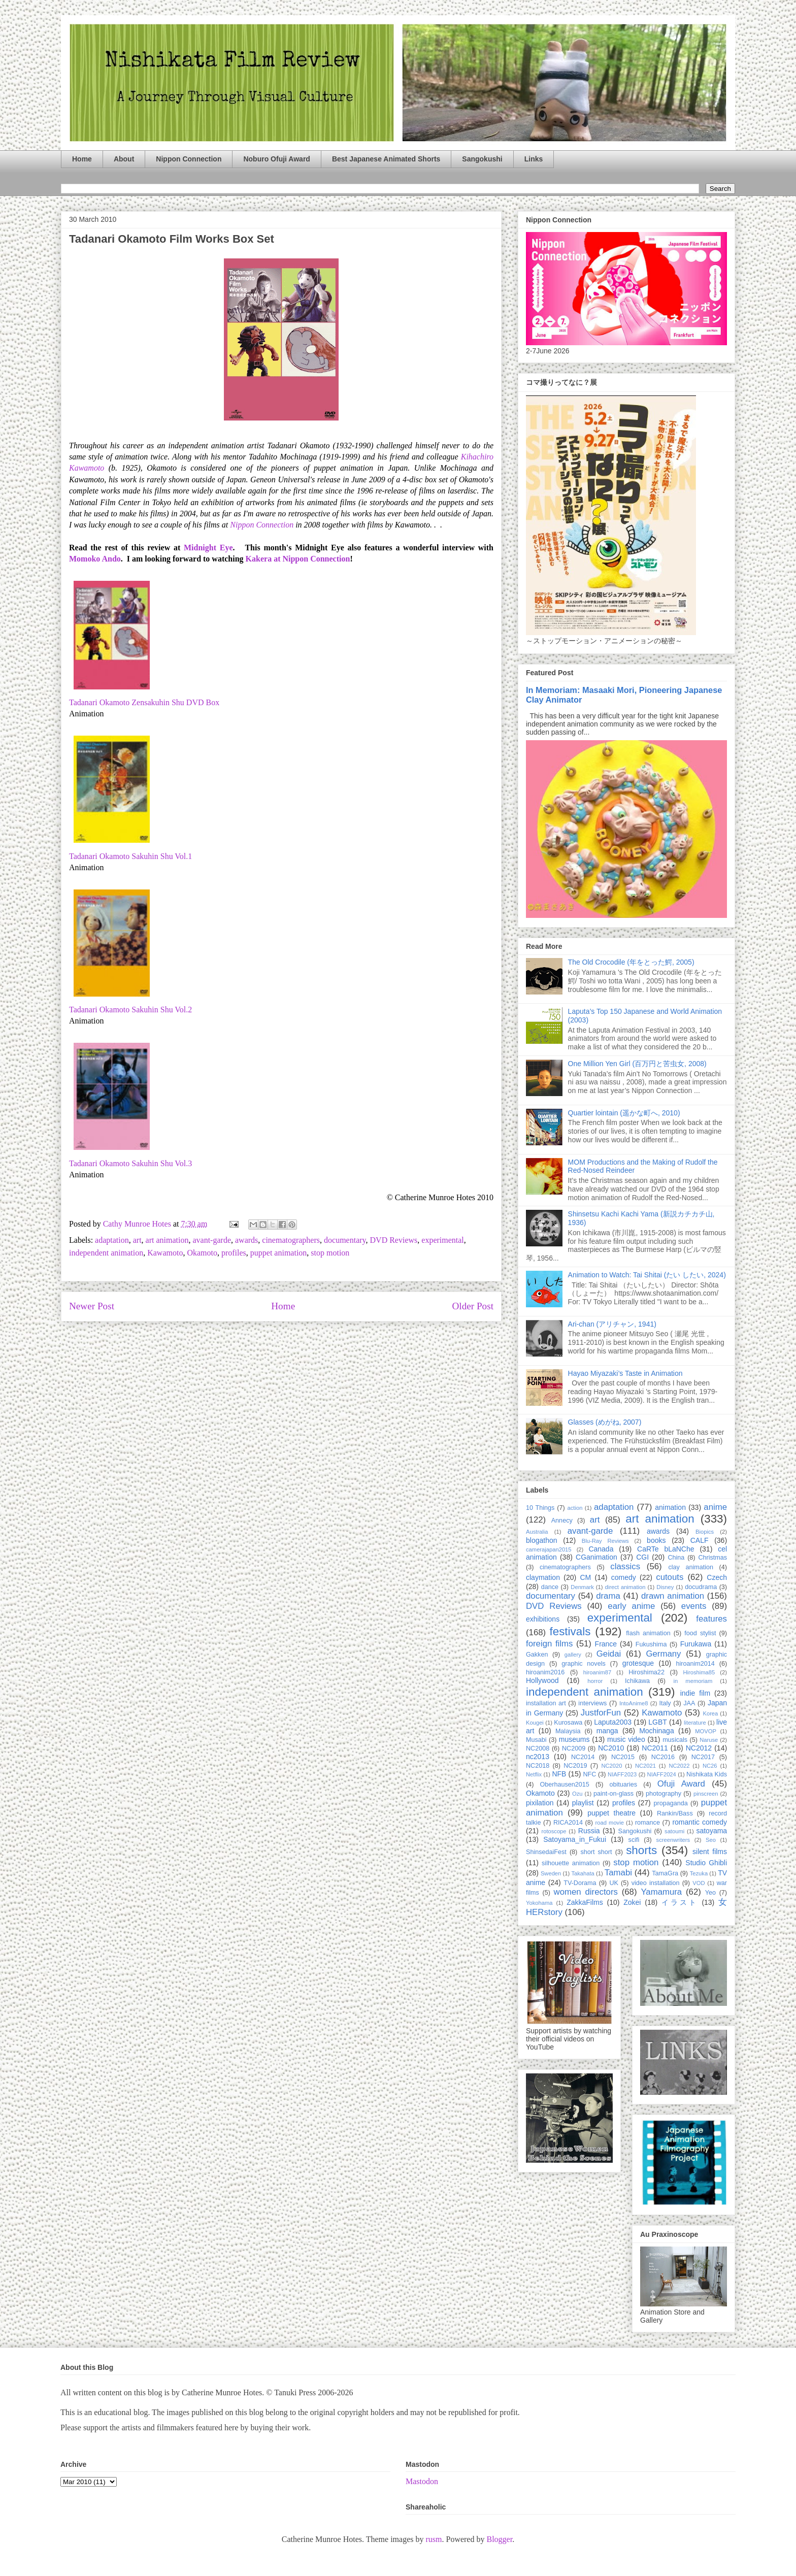 This screenshot has width=796, height=2576. What do you see at coordinates (549, 1587) in the screenshot?
I see `dance` at bounding box center [549, 1587].